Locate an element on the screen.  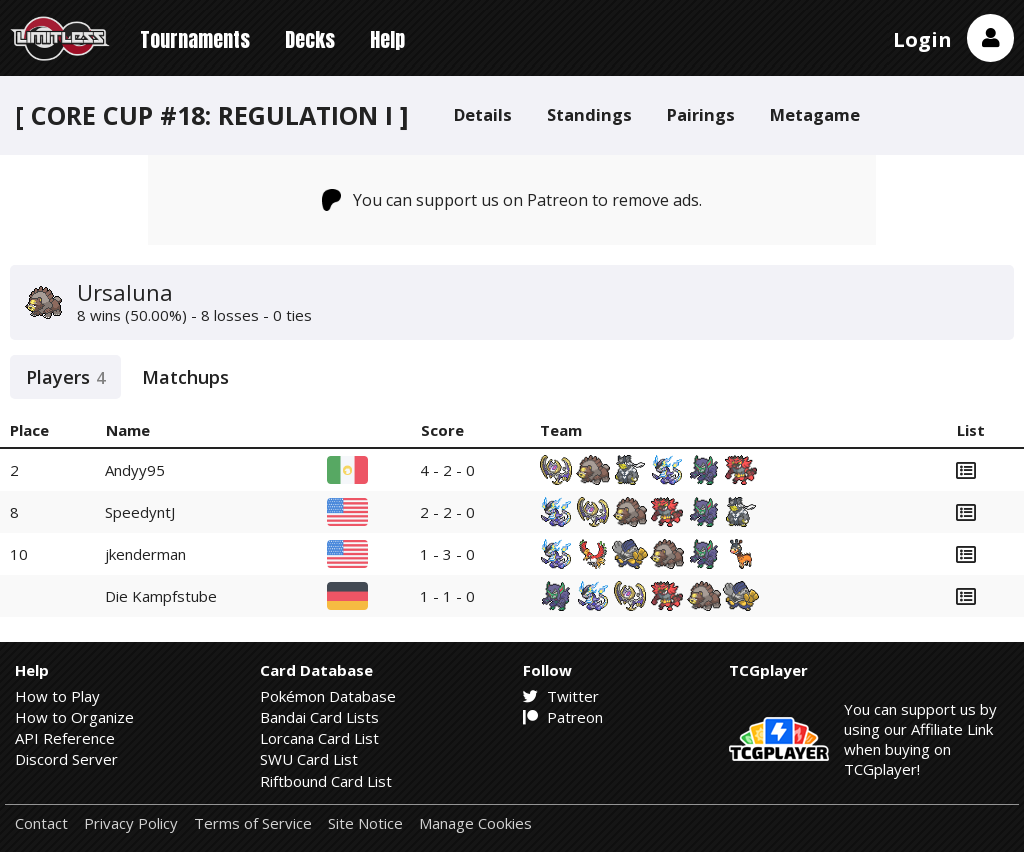
How to Play is located at coordinates (57, 696).